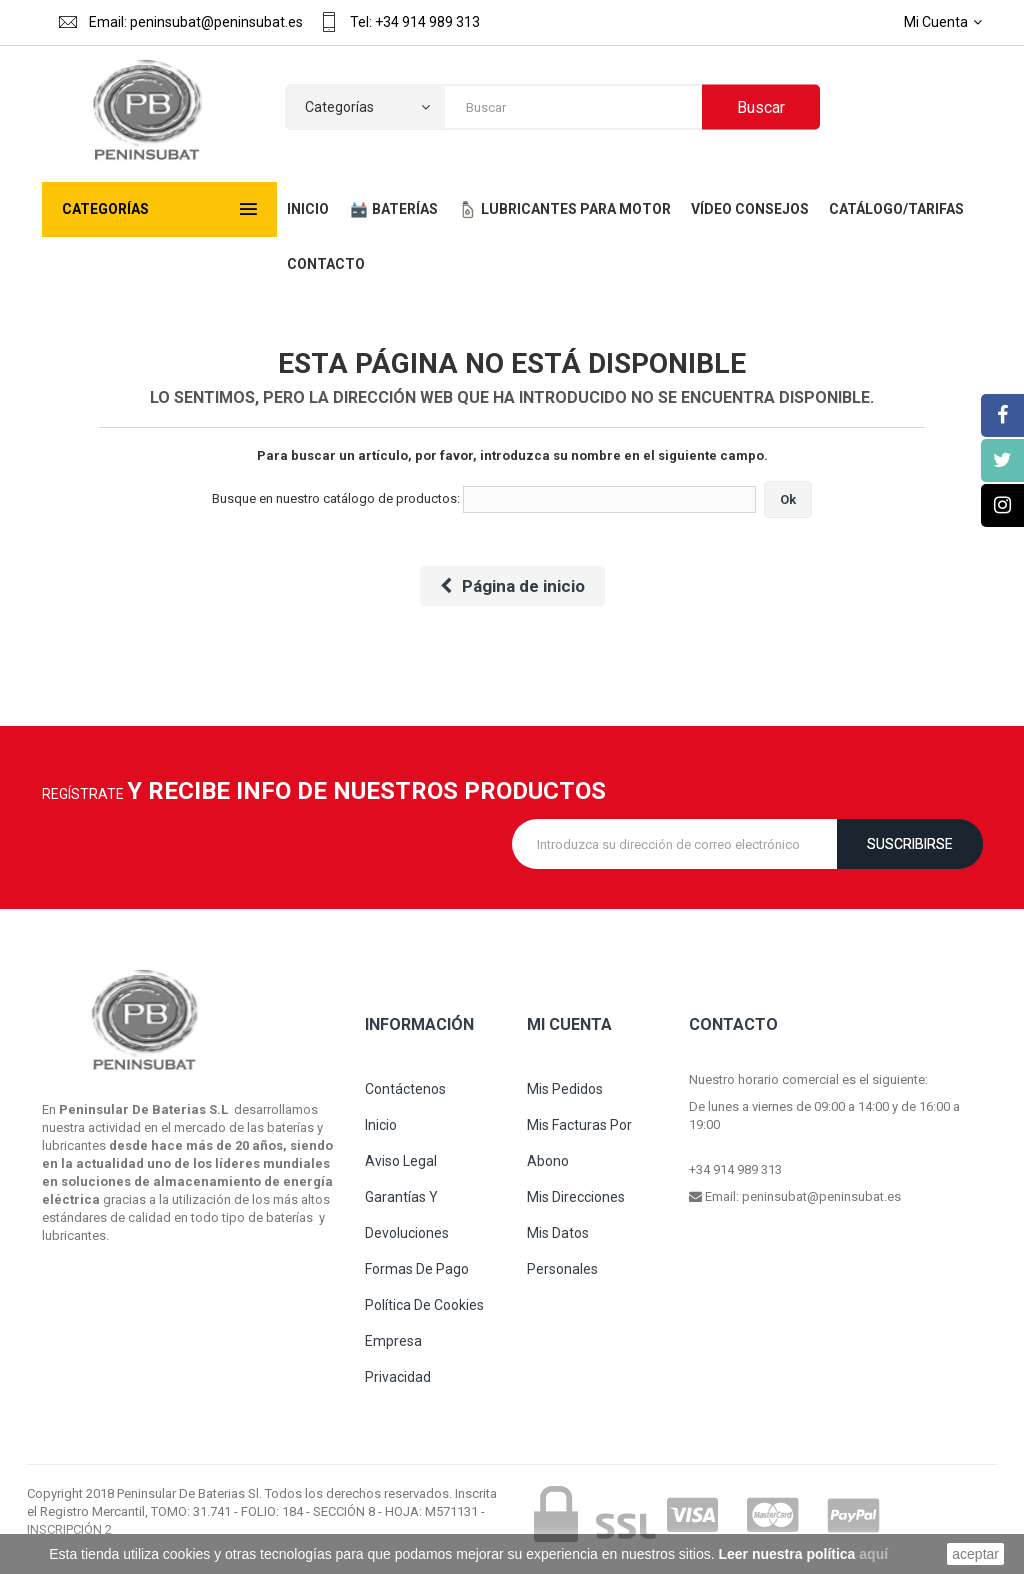  Describe the element at coordinates (393, 1341) in the screenshot. I see `Empresa` at that location.